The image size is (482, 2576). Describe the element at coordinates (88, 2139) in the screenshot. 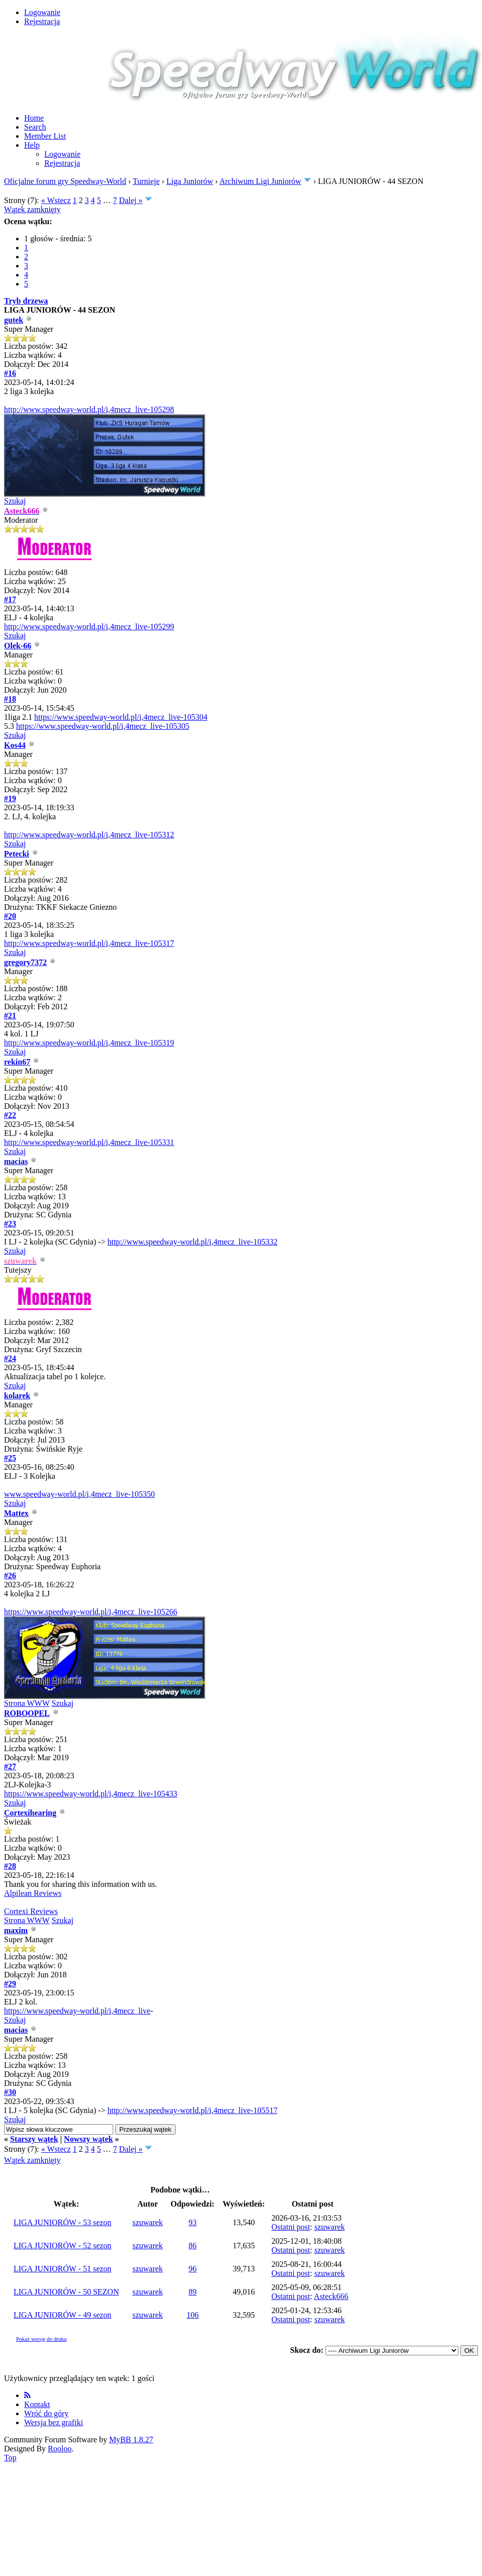

I see `Nowszy wątek` at that location.